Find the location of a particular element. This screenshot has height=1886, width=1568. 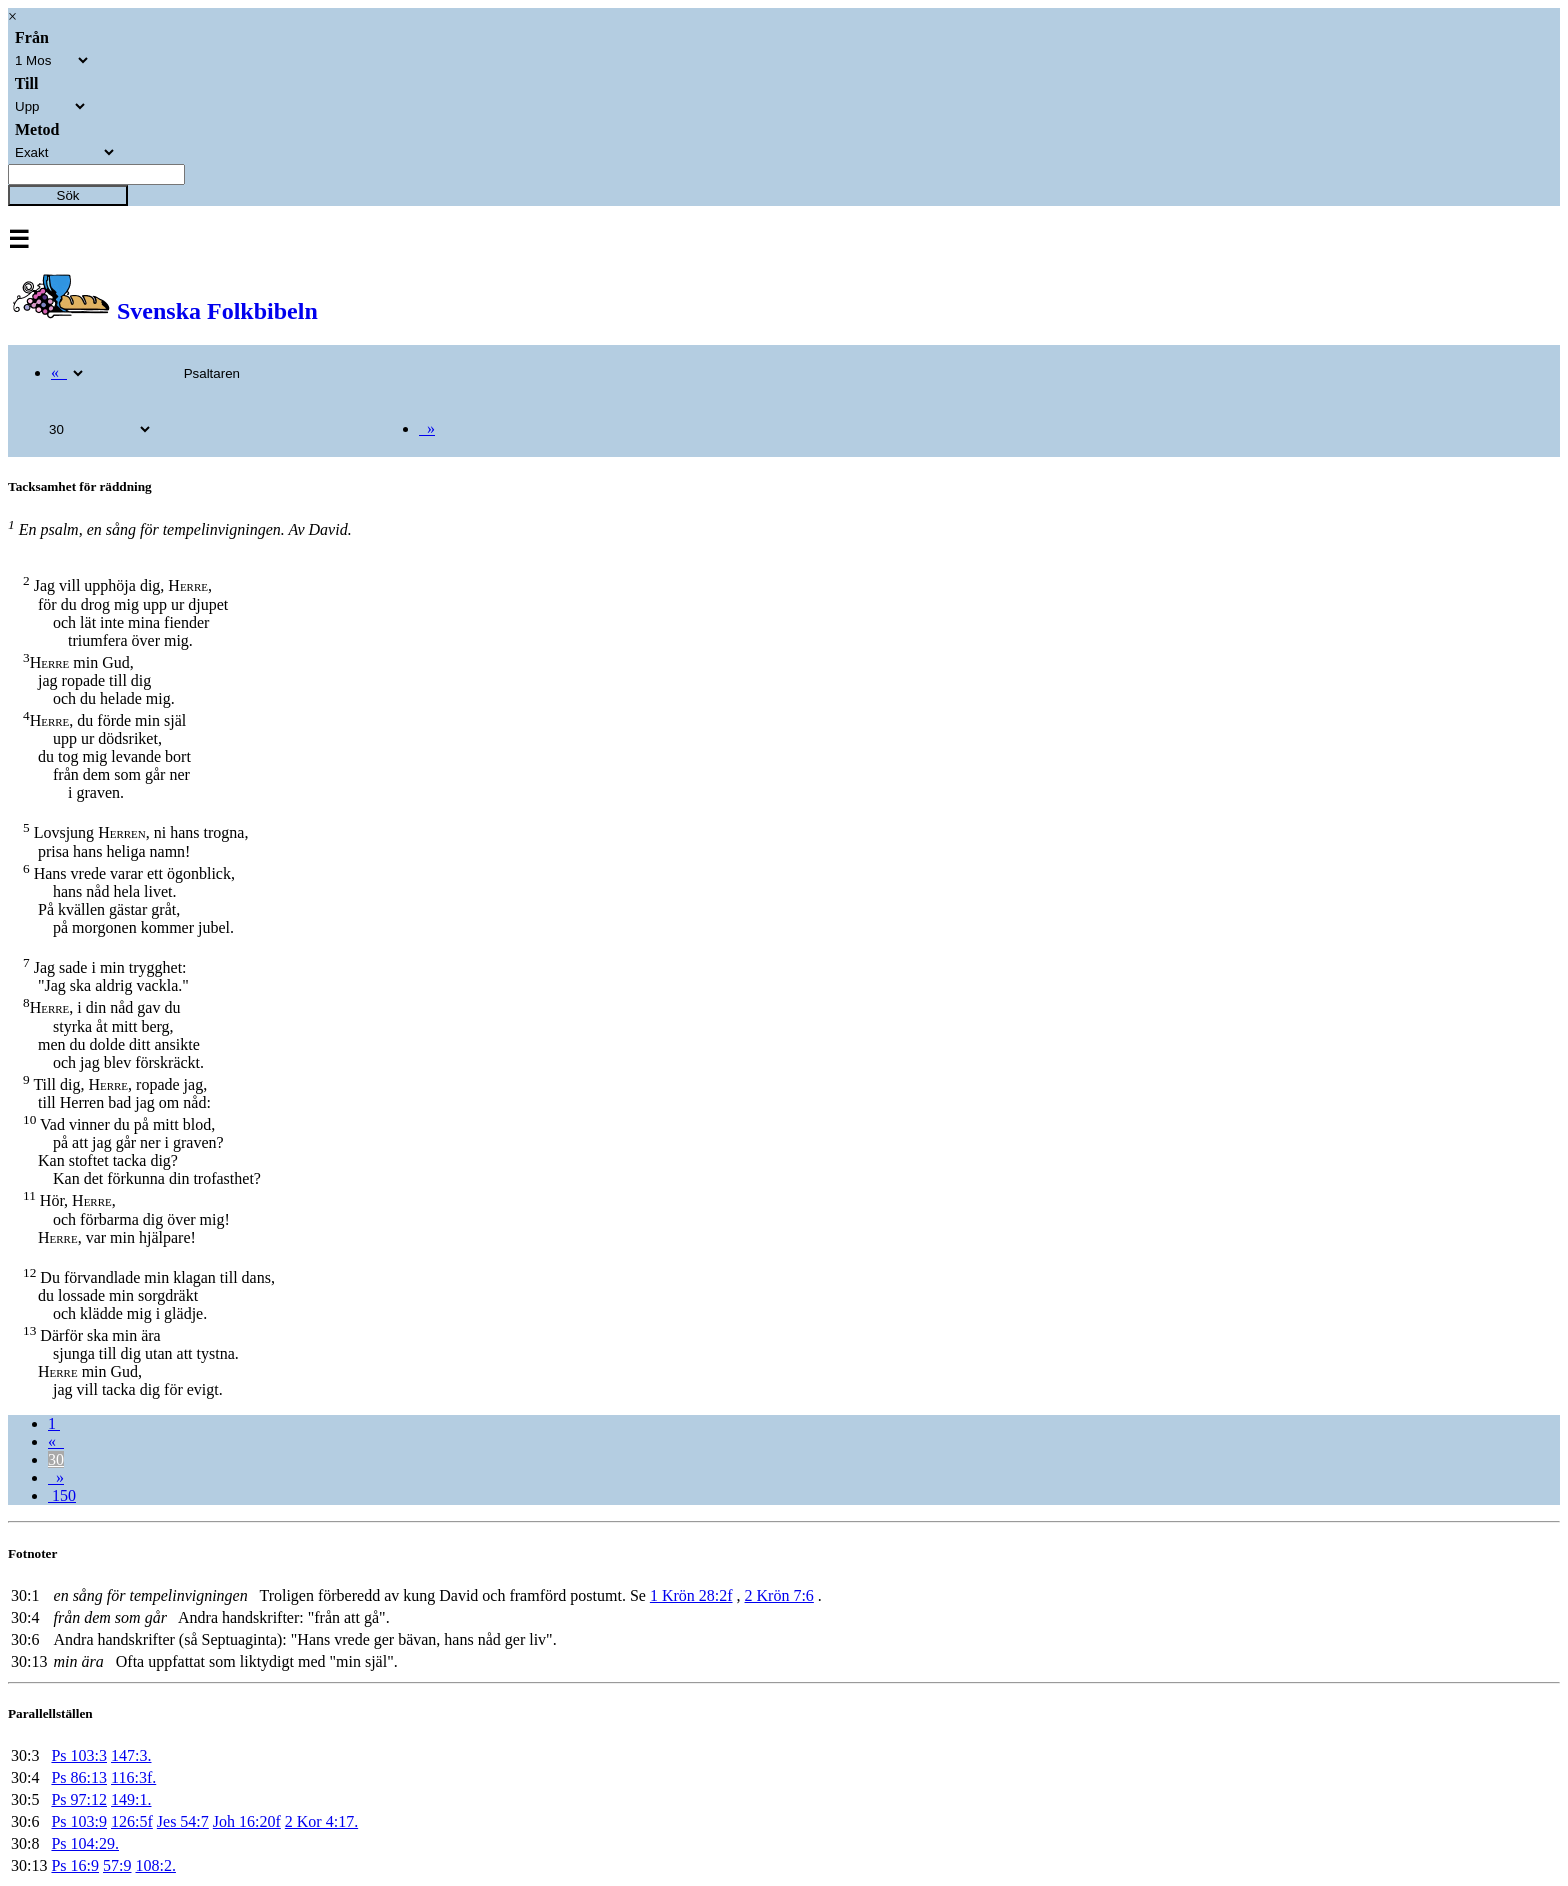

Ps 104:29. is located at coordinates (85, 1843).